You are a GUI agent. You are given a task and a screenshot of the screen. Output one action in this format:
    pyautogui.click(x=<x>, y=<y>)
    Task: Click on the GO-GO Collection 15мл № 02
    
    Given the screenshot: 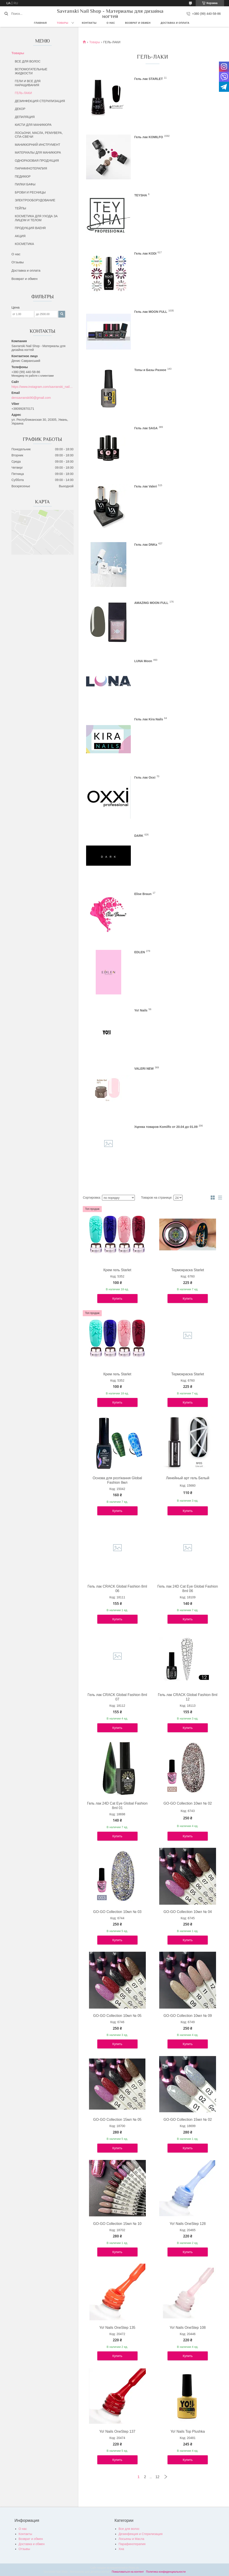 What is the action you would take?
    pyautogui.click(x=187, y=2119)
    